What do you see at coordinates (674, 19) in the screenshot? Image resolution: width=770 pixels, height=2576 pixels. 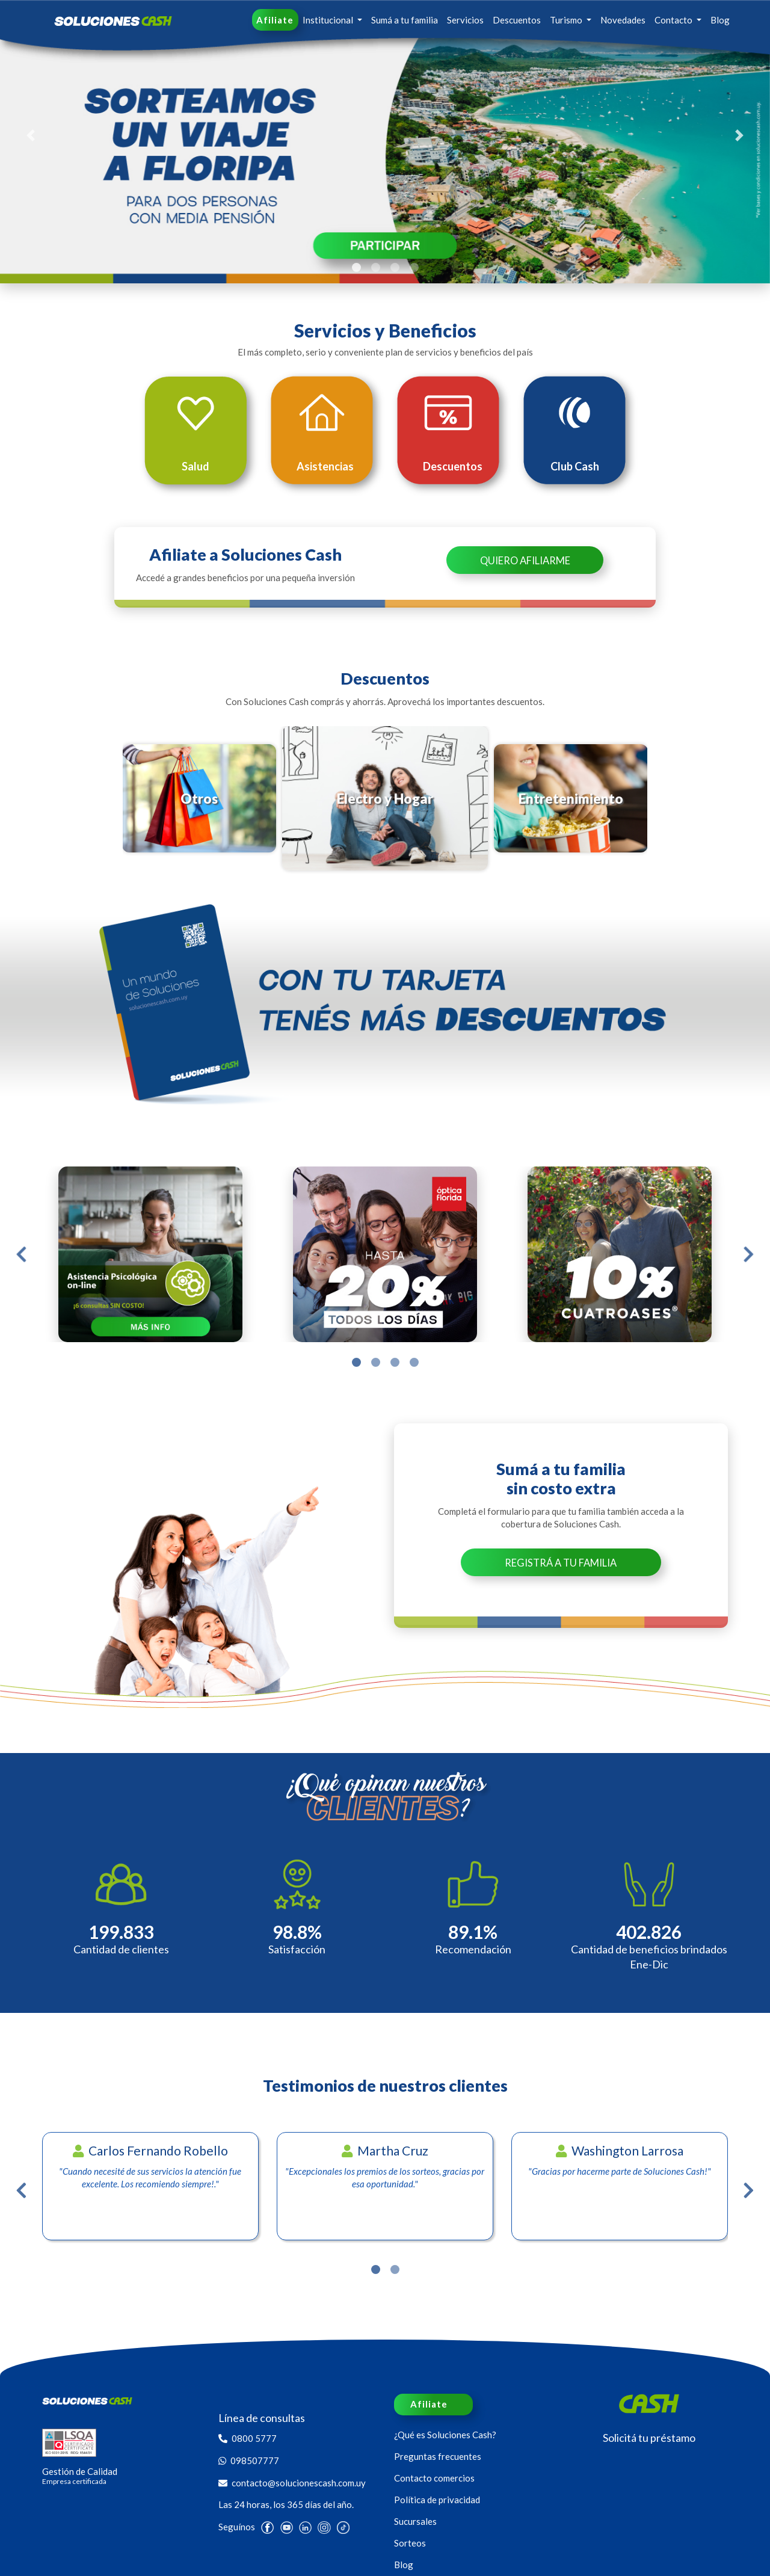 I see `Contacto [button]` at bounding box center [674, 19].